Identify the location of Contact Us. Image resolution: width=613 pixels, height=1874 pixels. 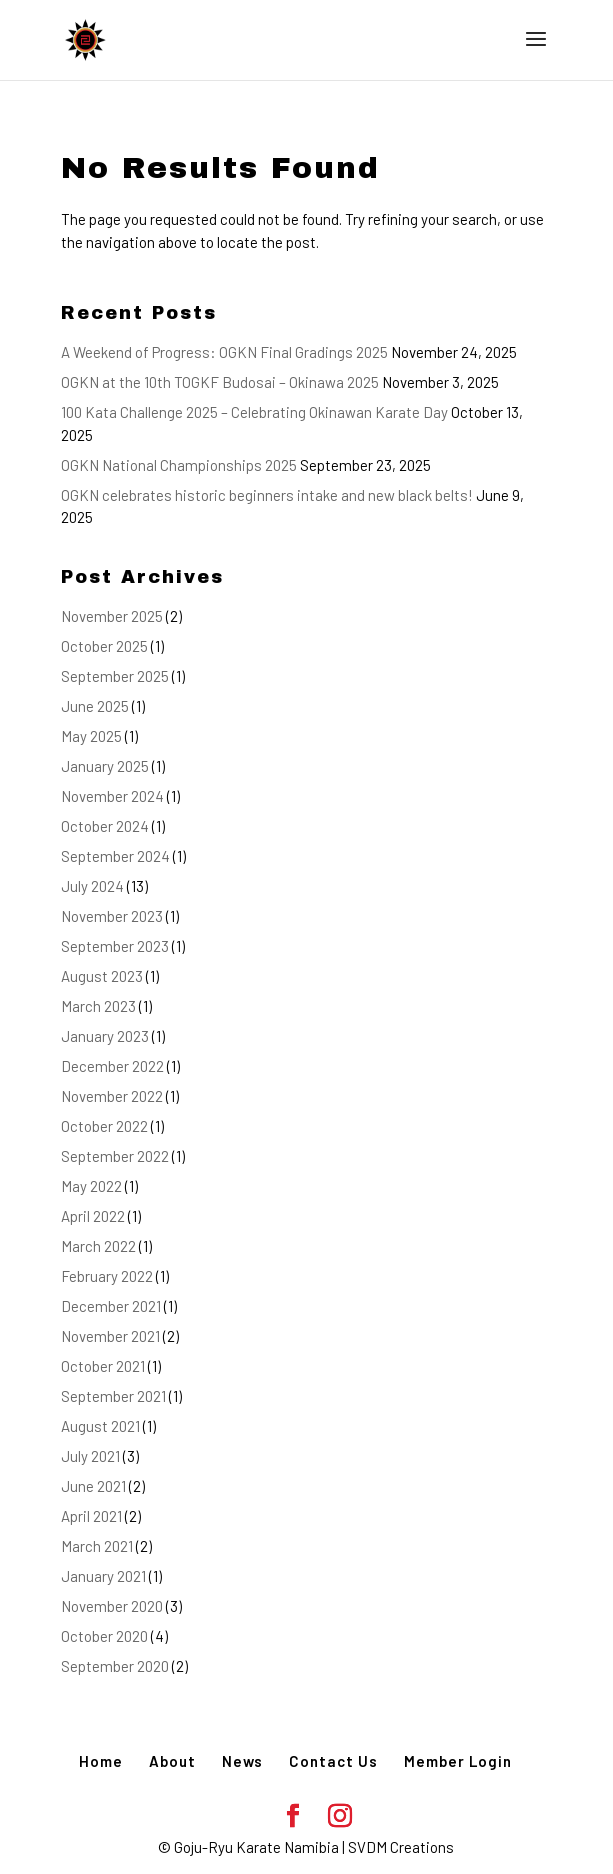
(333, 1761).